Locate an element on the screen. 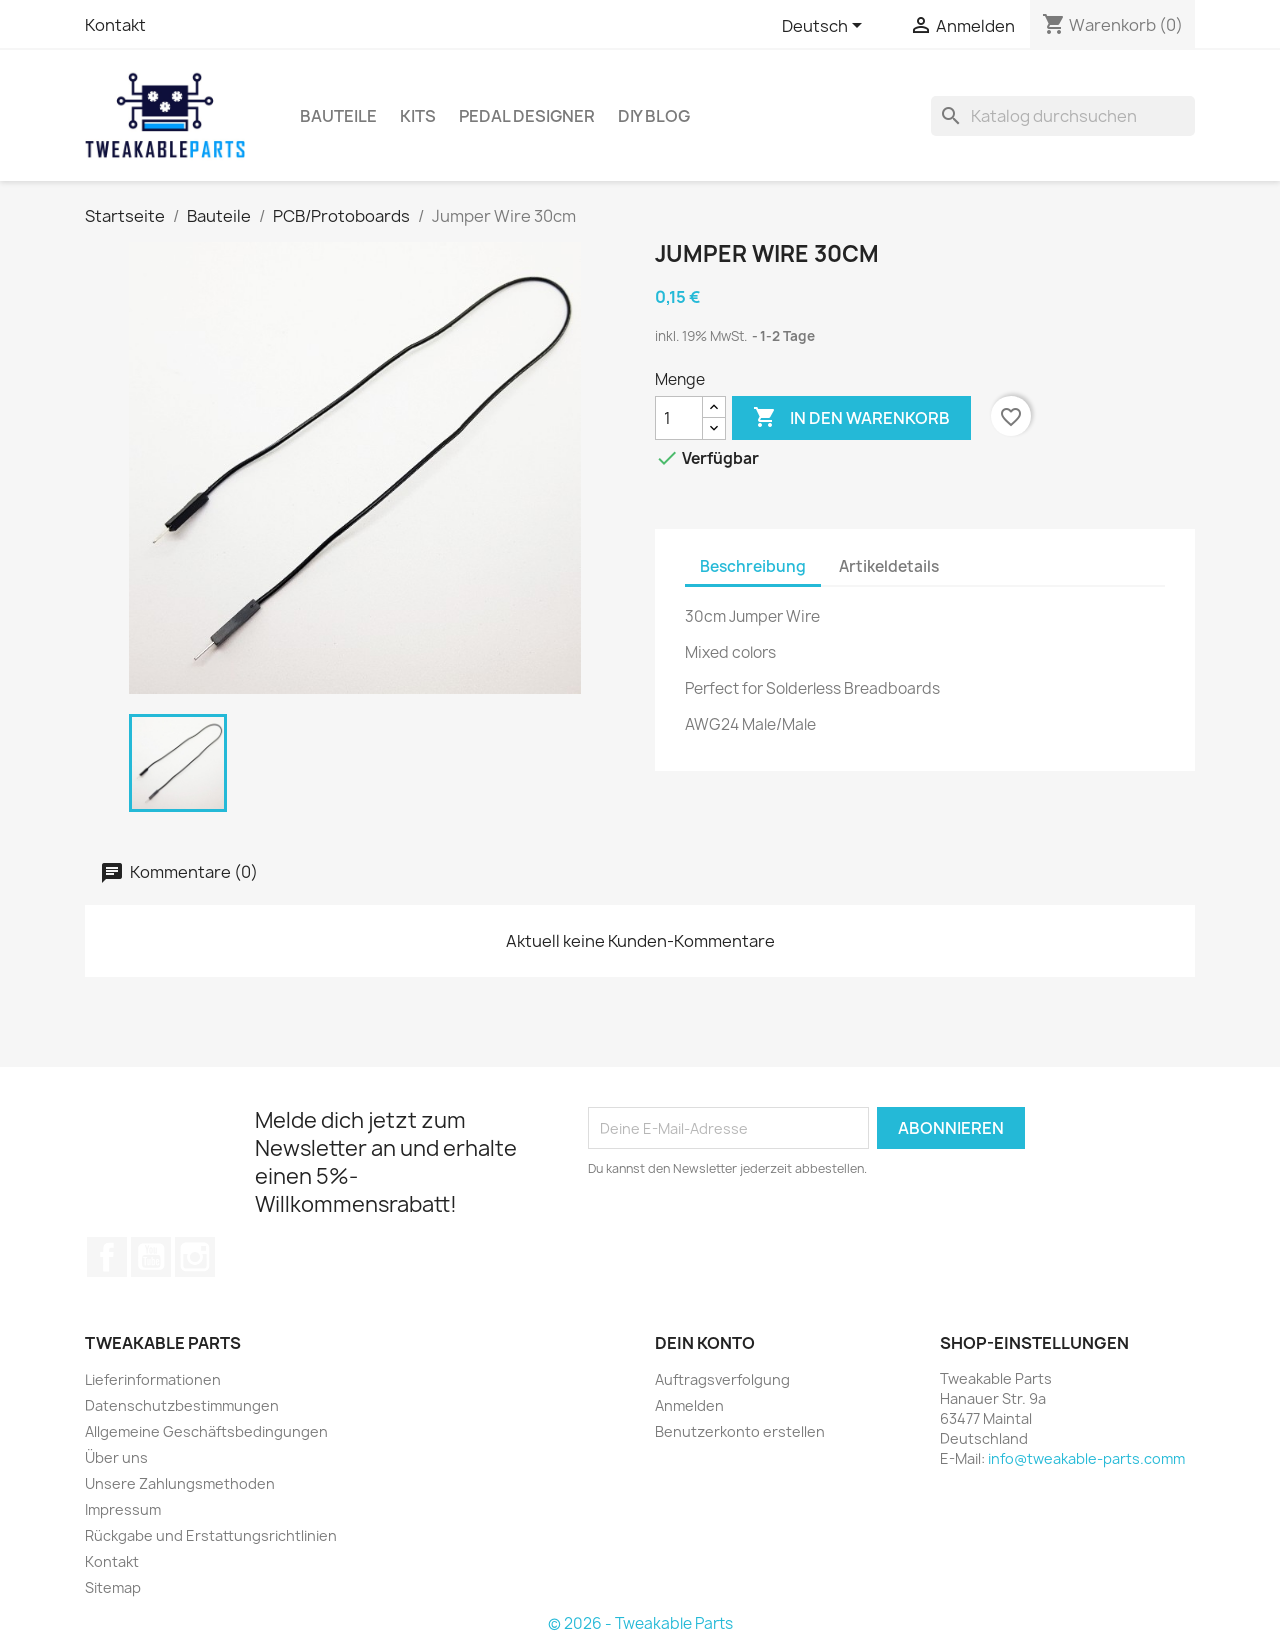  [Menge] is located at coordinates (679, 418).